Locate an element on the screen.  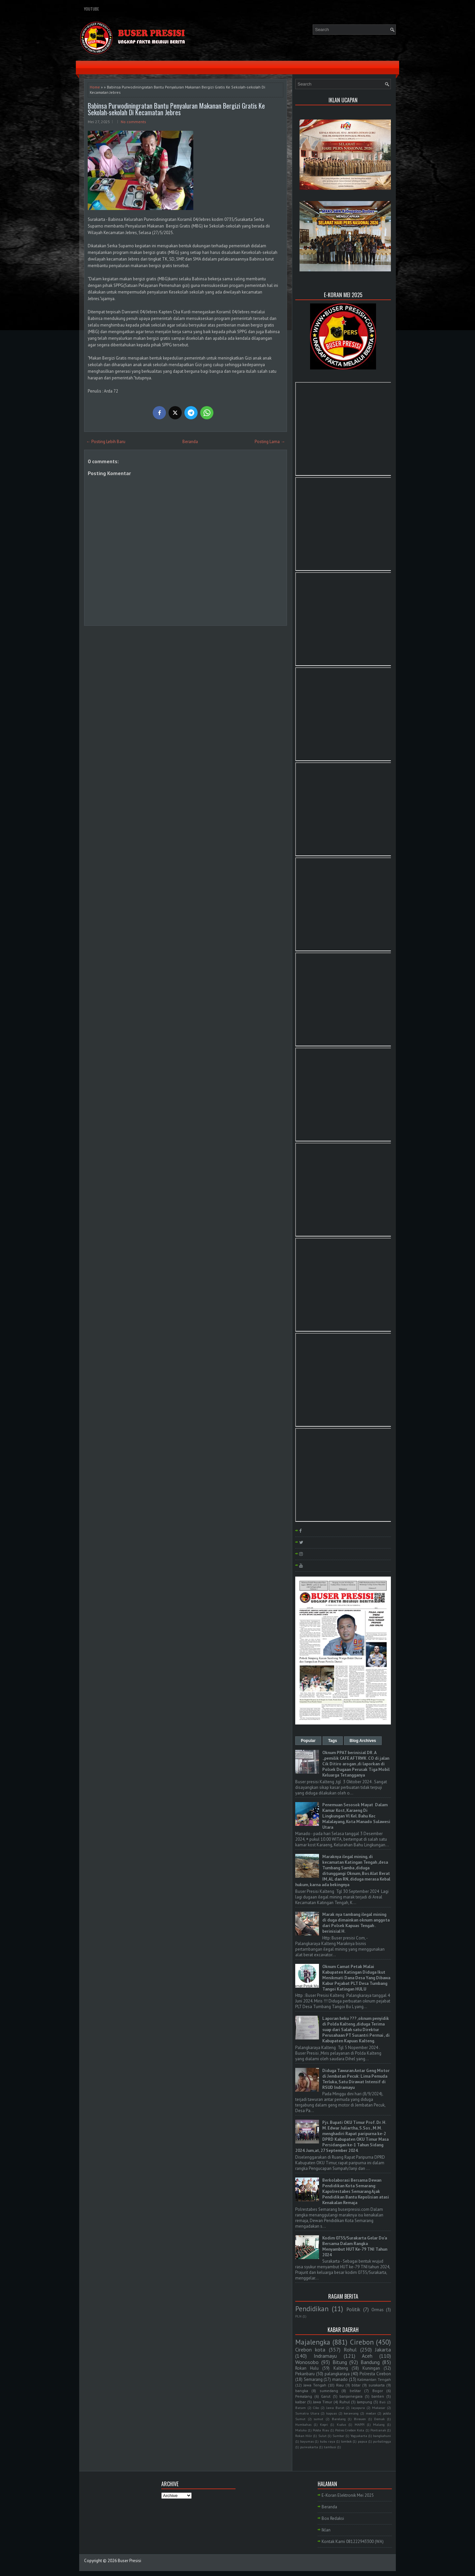
Beranda is located at coordinates (190, 441).